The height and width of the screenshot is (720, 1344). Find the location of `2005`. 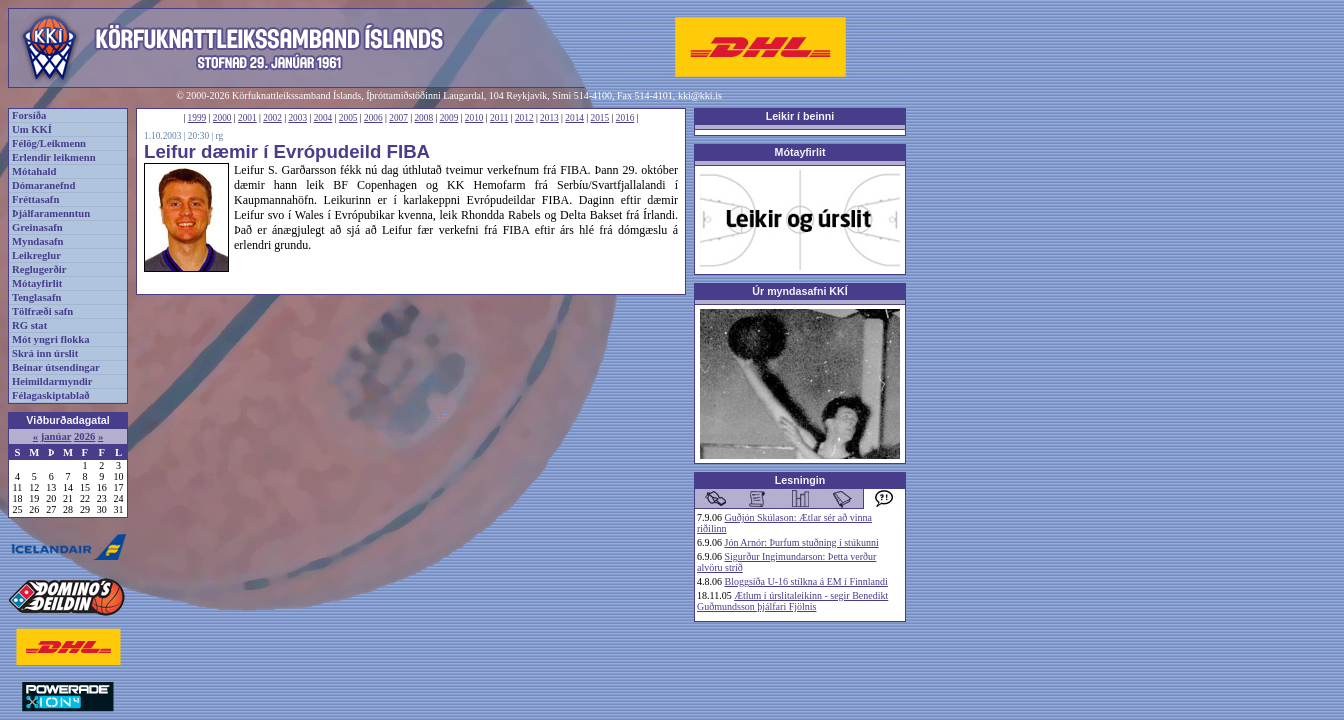

2005 is located at coordinates (348, 118).